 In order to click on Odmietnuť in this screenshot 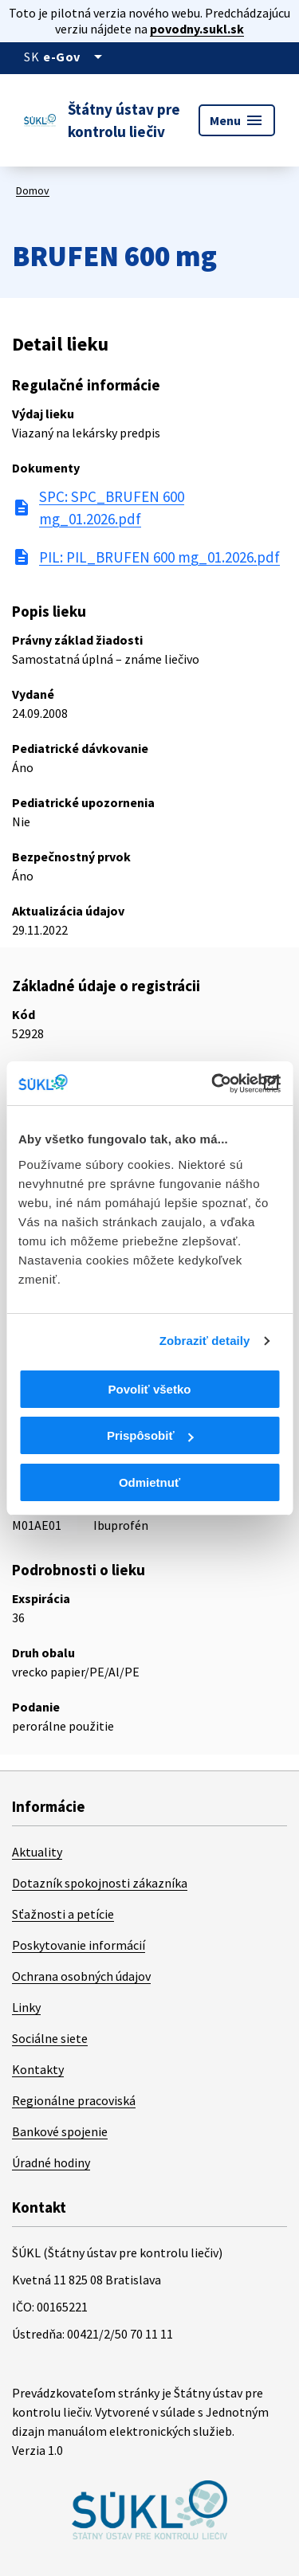, I will do `click(149, 1482)`.